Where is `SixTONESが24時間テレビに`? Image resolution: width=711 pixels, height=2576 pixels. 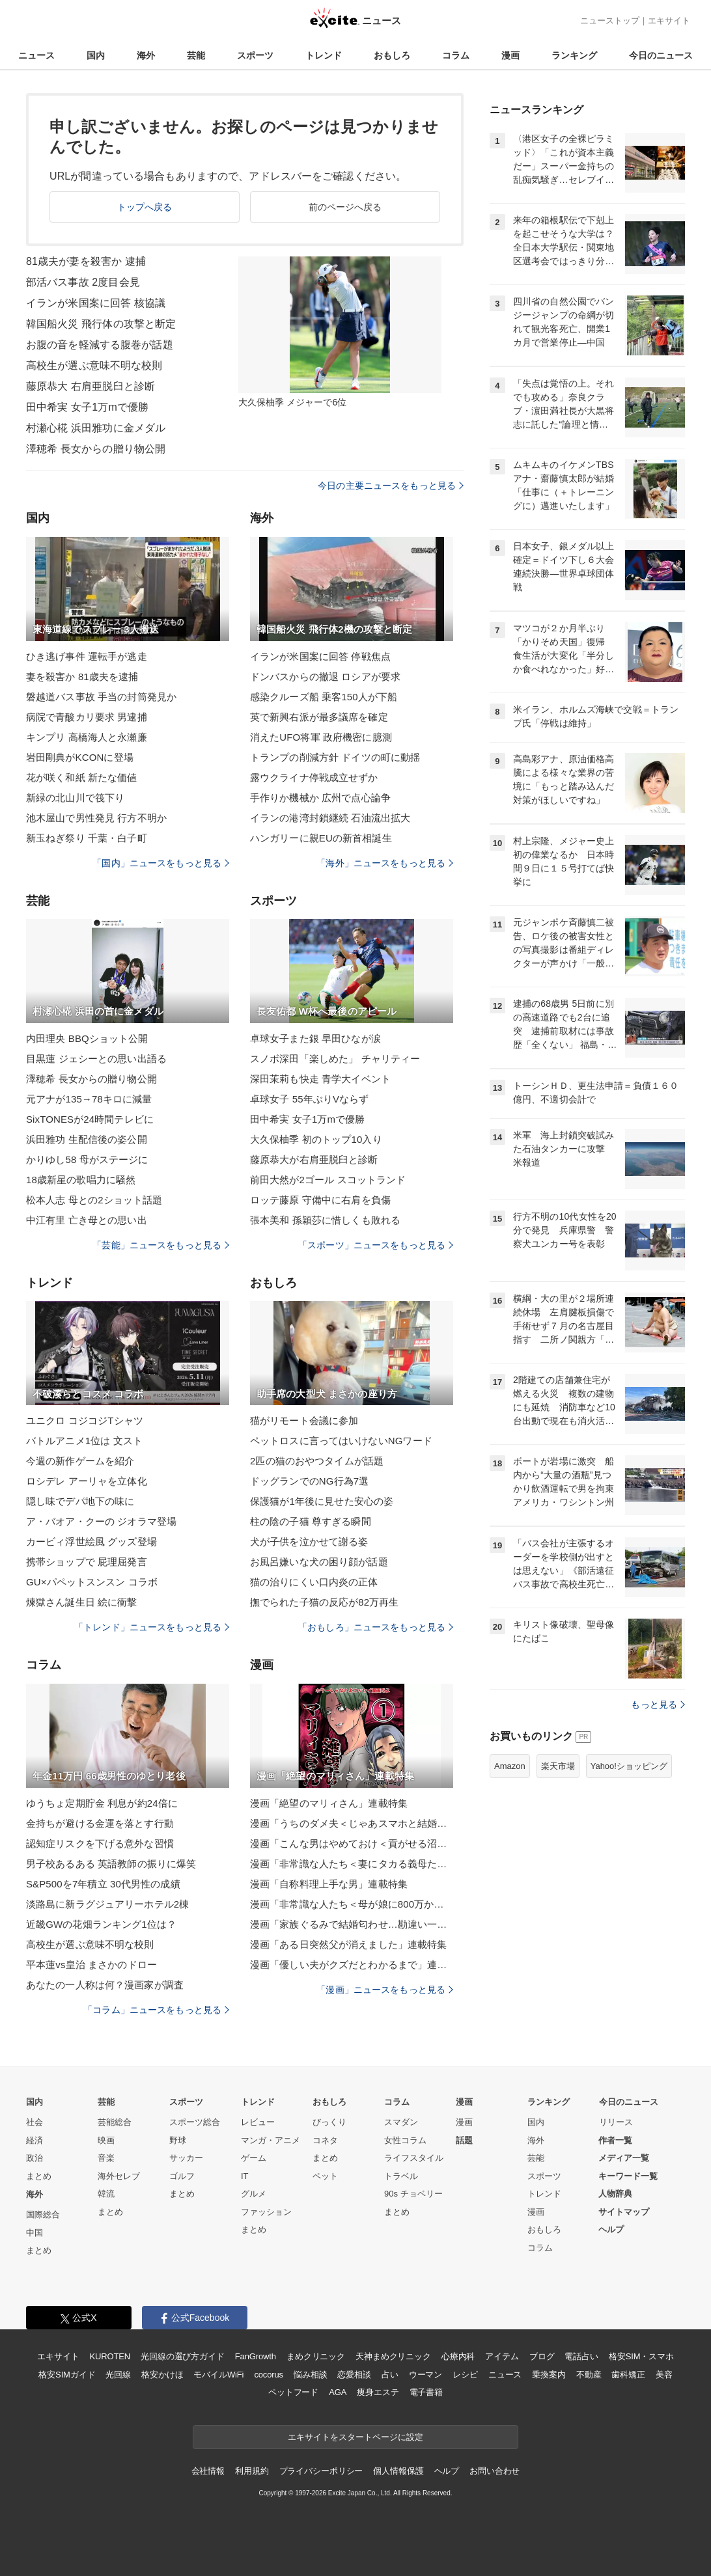 SixTONESが24時間テレビに is located at coordinates (90, 1119).